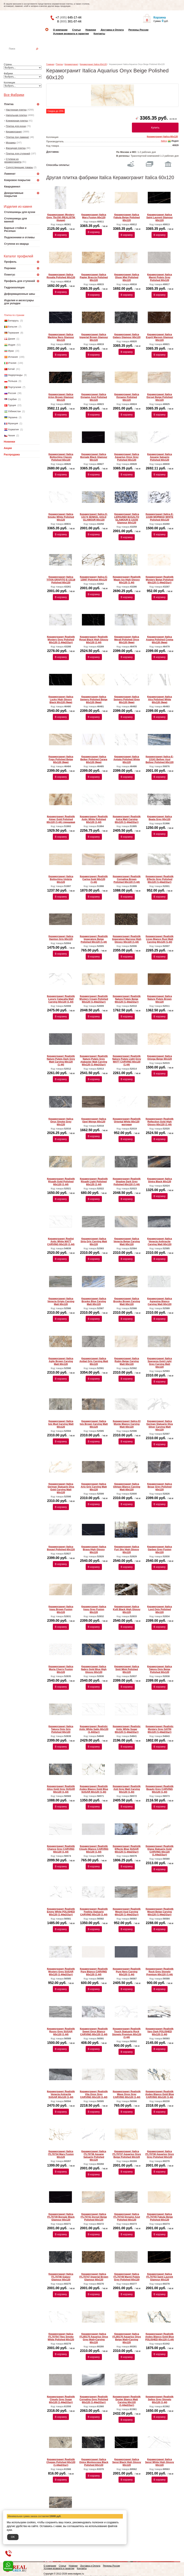  Describe the element at coordinates (127, 1424) in the screenshot. I see `Керамогранит Italica El Monte Blanco Carving Matt 60x120` at that location.